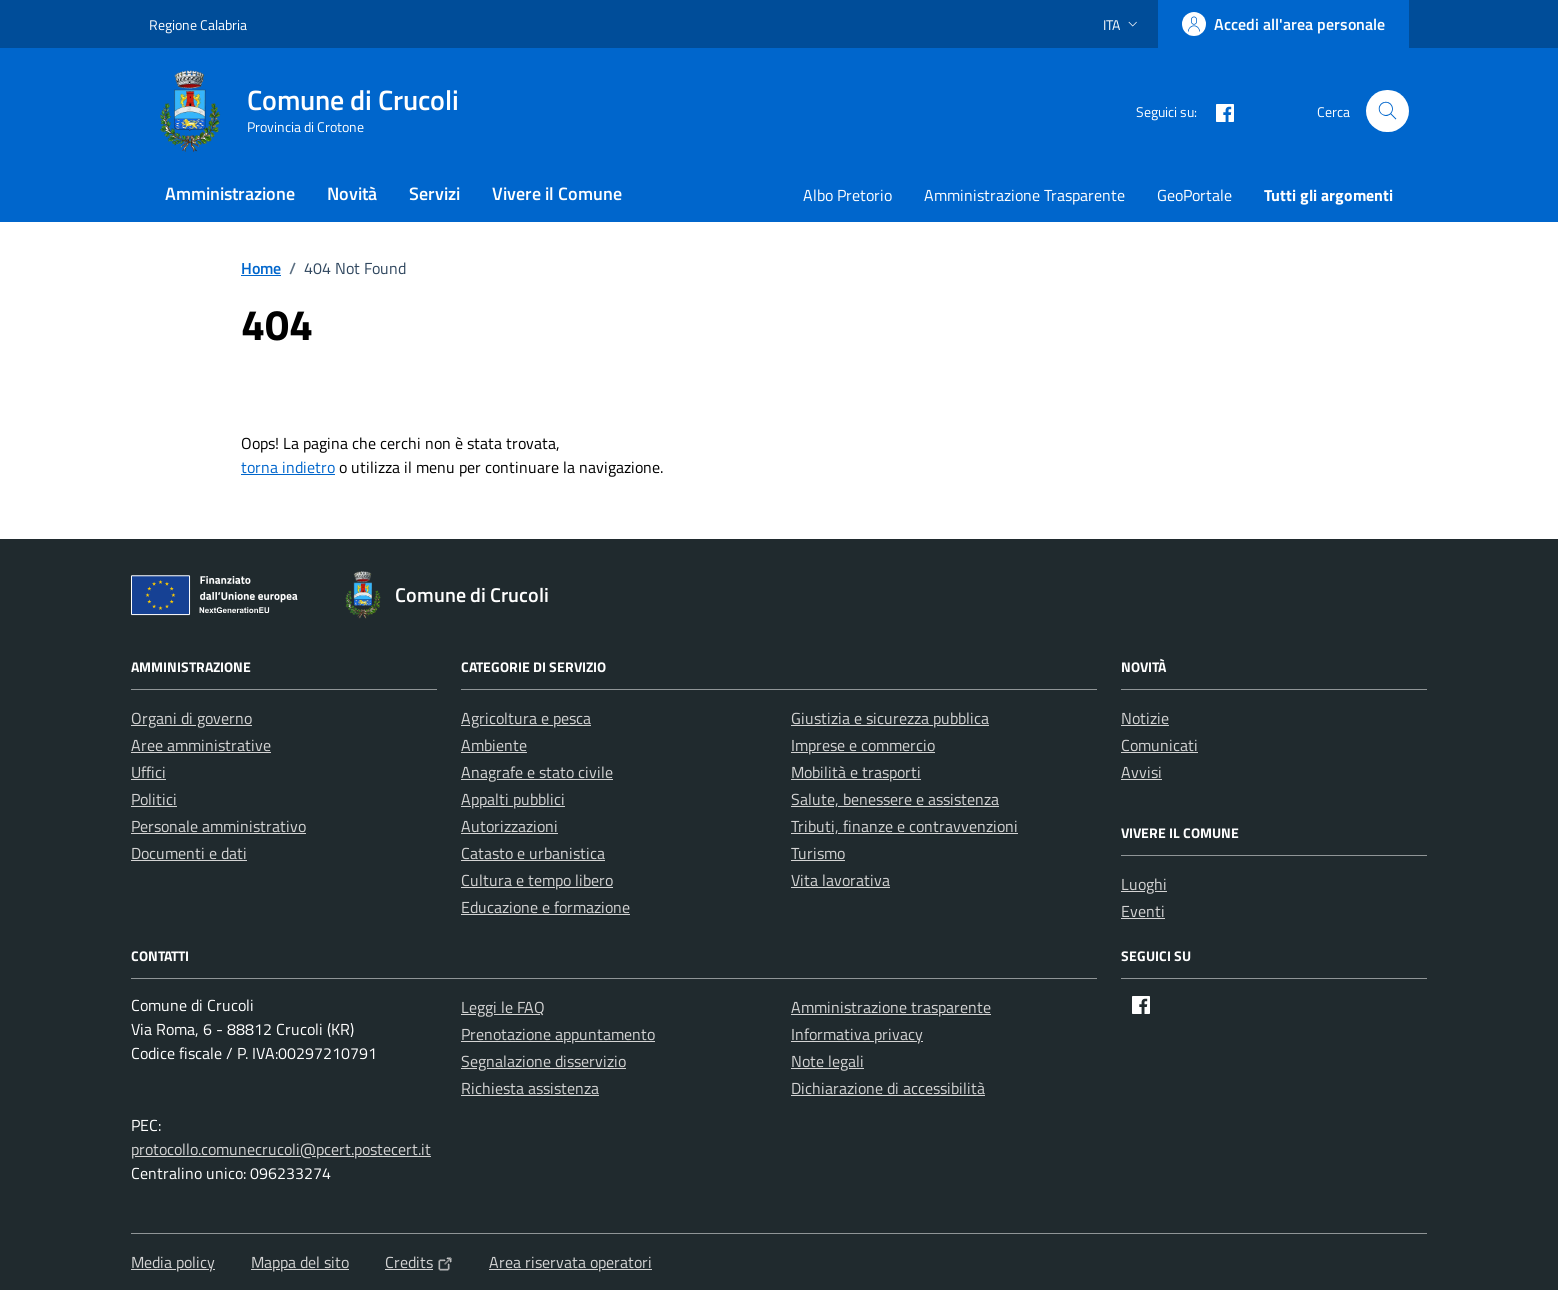 The image size is (1558, 1290). Describe the element at coordinates (434, 193) in the screenshot. I see `Servizi` at that location.